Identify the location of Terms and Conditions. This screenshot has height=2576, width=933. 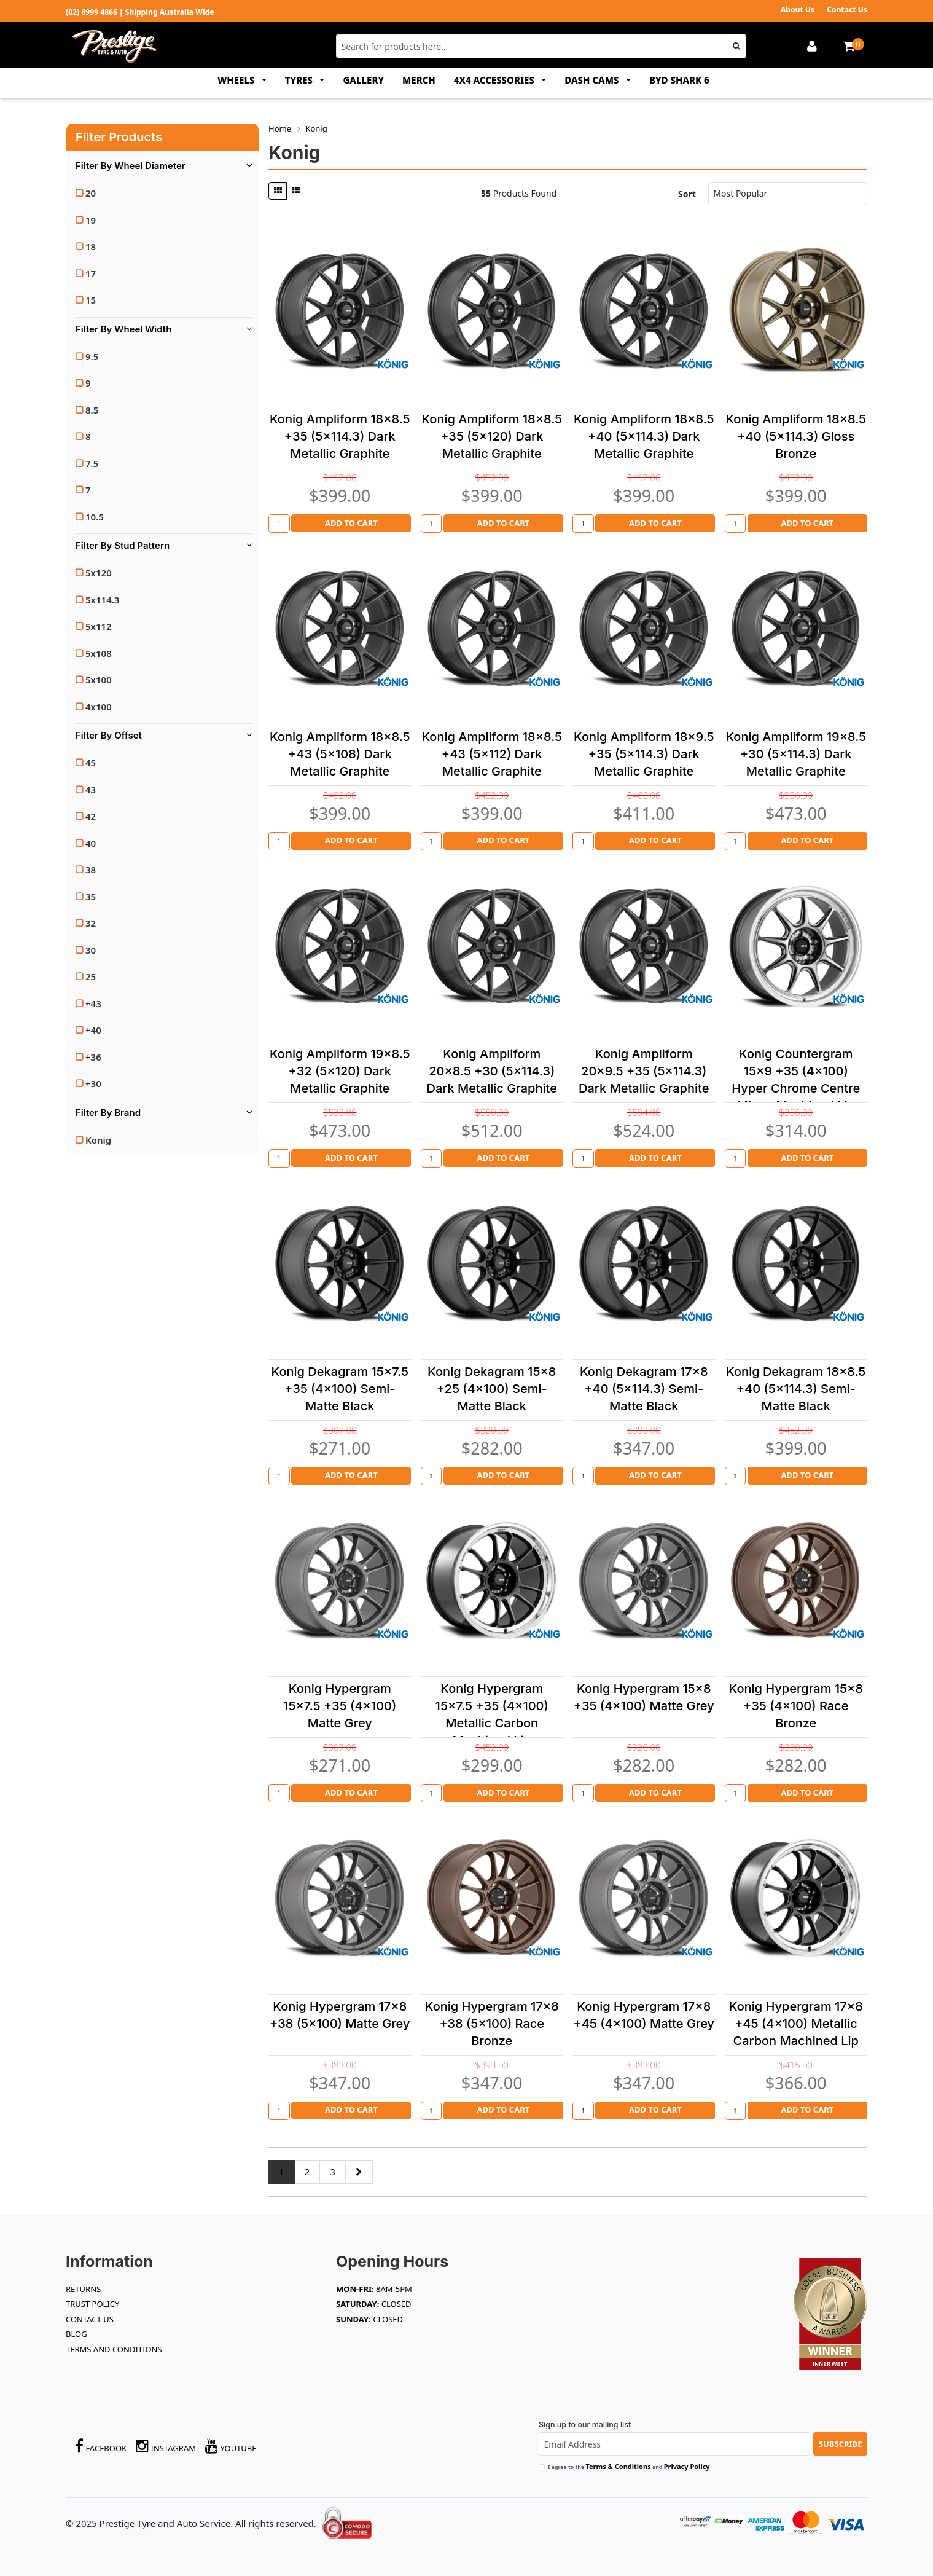
(114, 2349).